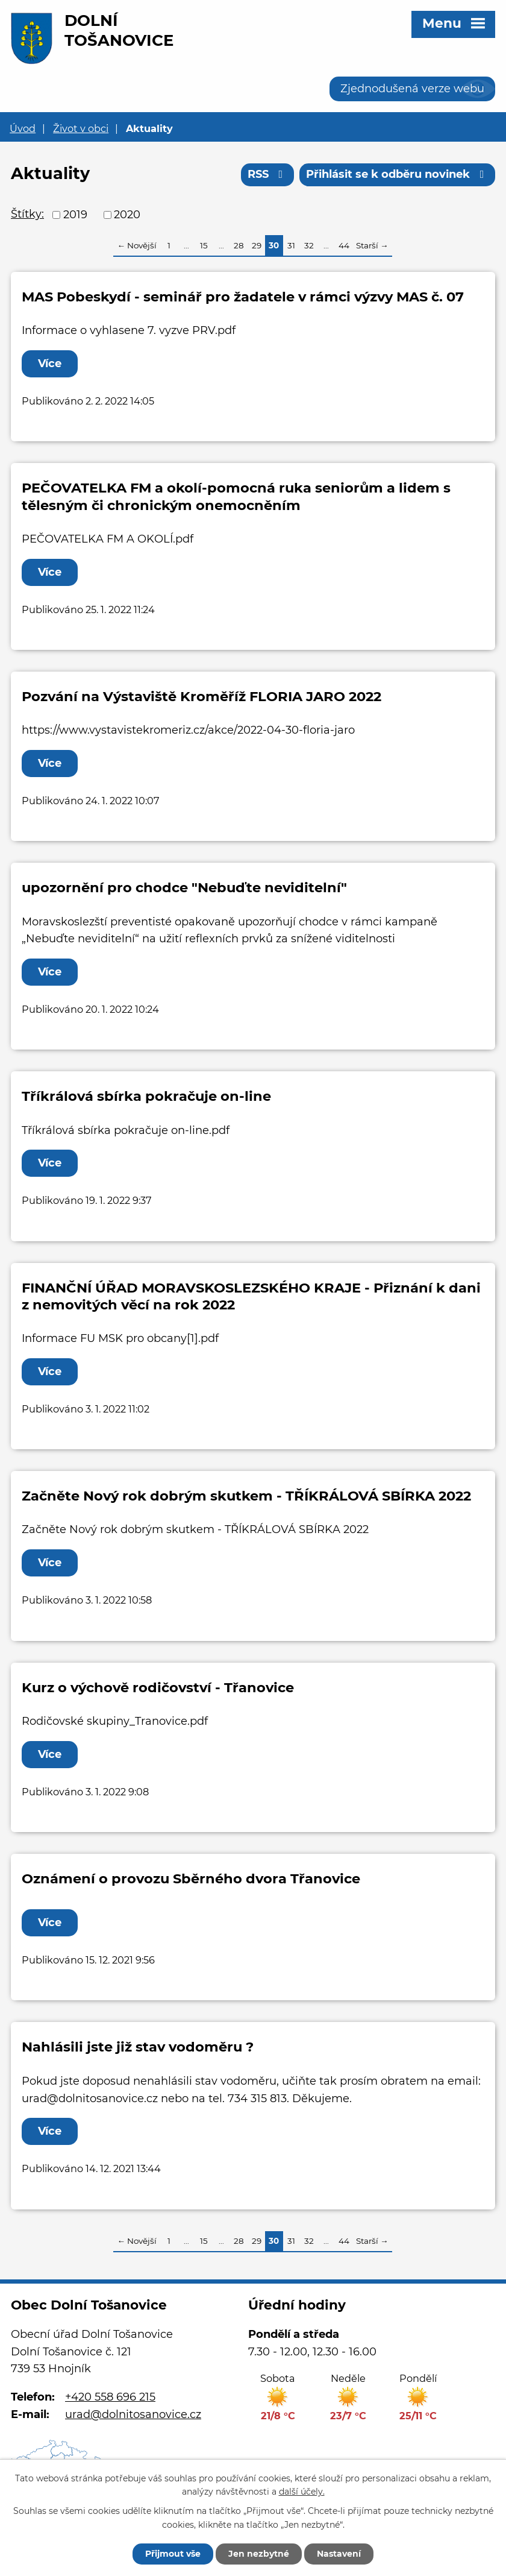 This screenshot has width=506, height=2576. What do you see at coordinates (184, 887) in the screenshot?
I see `upozornění pro chodce "Nebuďte neviditelní"` at bounding box center [184, 887].